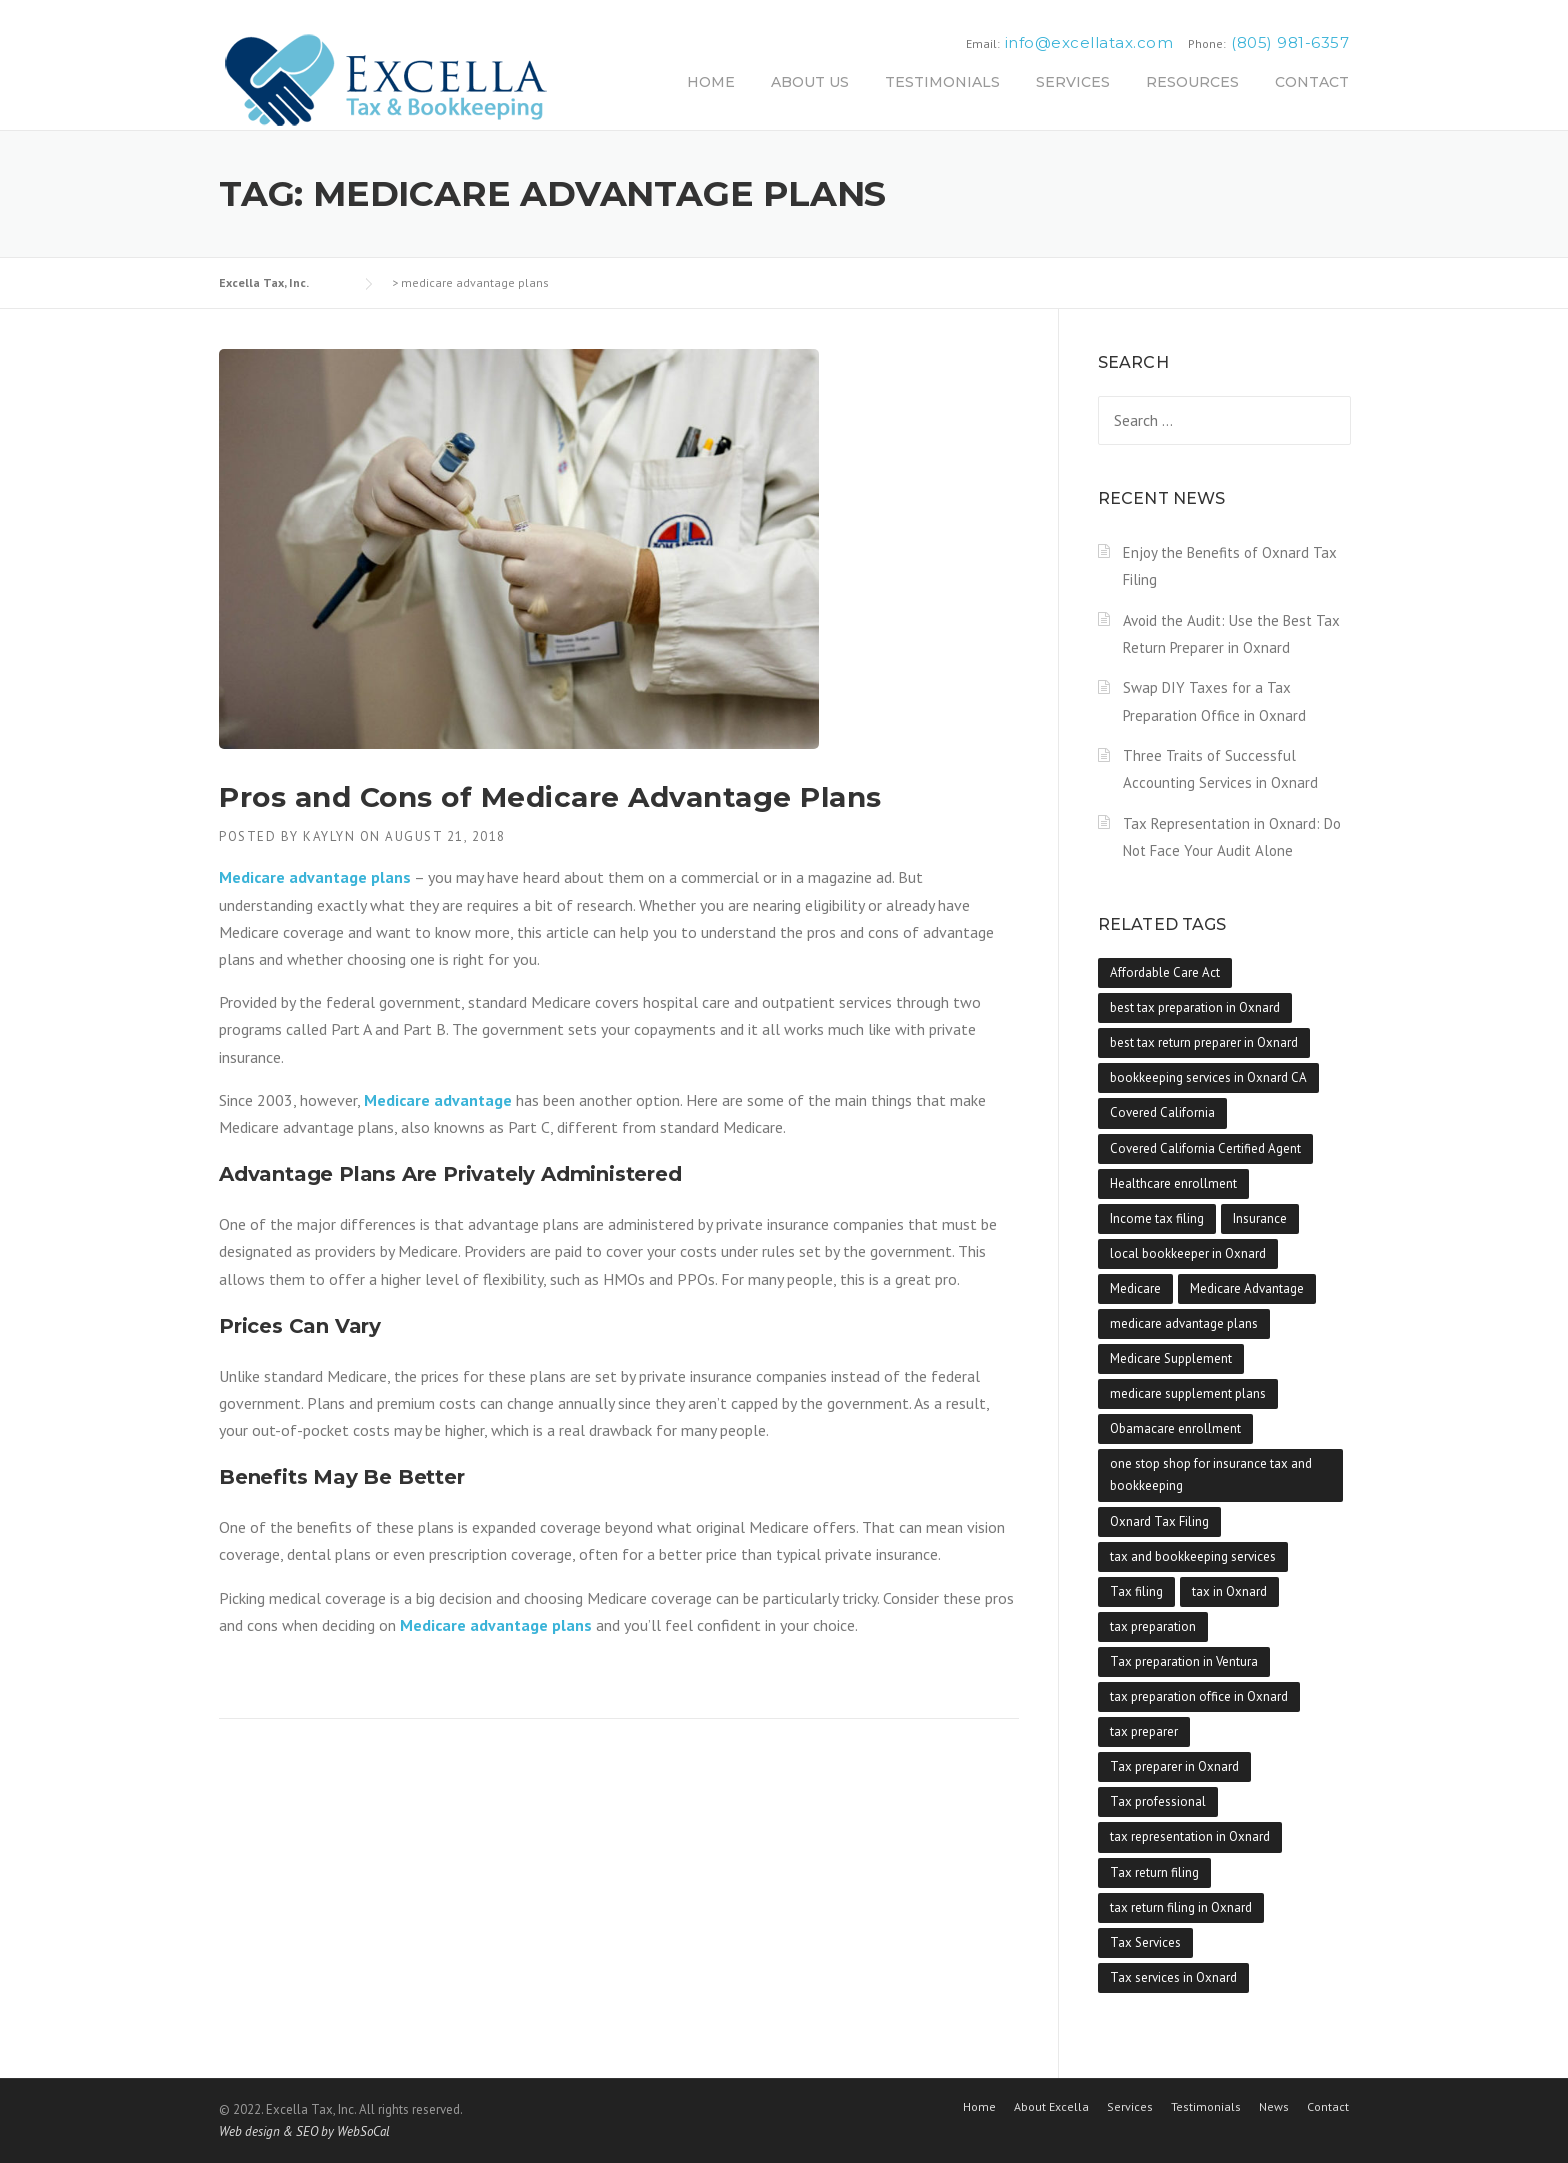 Image resolution: width=1568 pixels, height=2163 pixels. What do you see at coordinates (1158, 1801) in the screenshot?
I see `Tax professional [Tax professional (1 item)]` at bounding box center [1158, 1801].